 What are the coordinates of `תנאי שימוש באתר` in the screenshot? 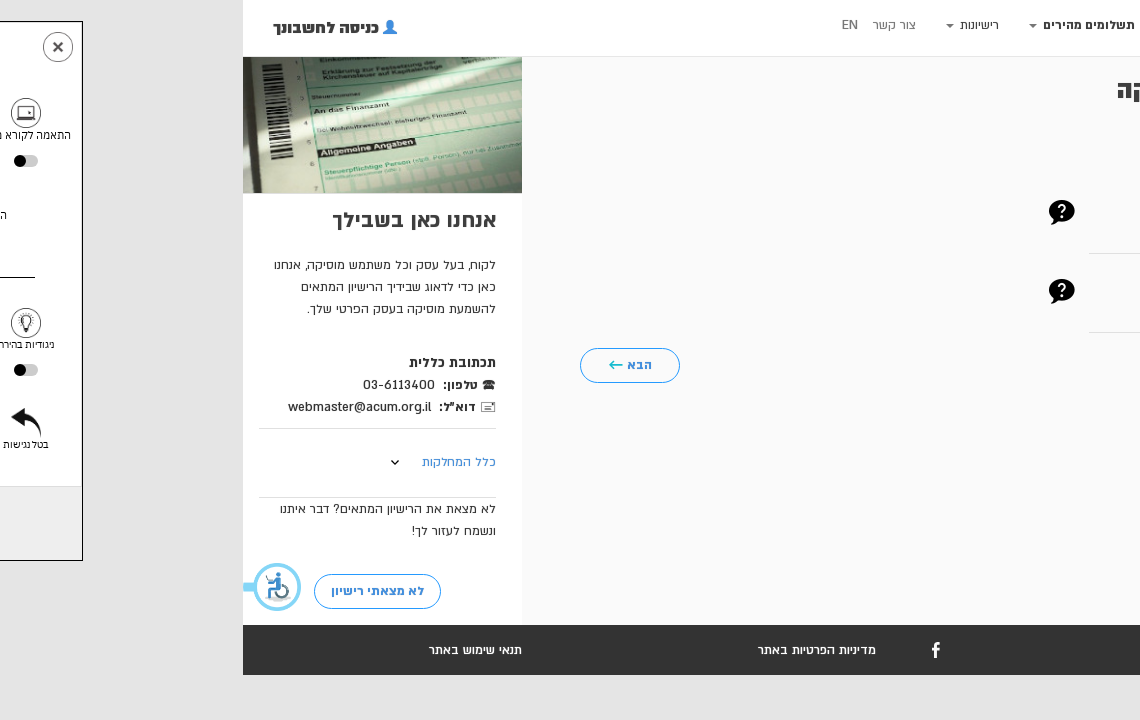 It's located at (232, 650).